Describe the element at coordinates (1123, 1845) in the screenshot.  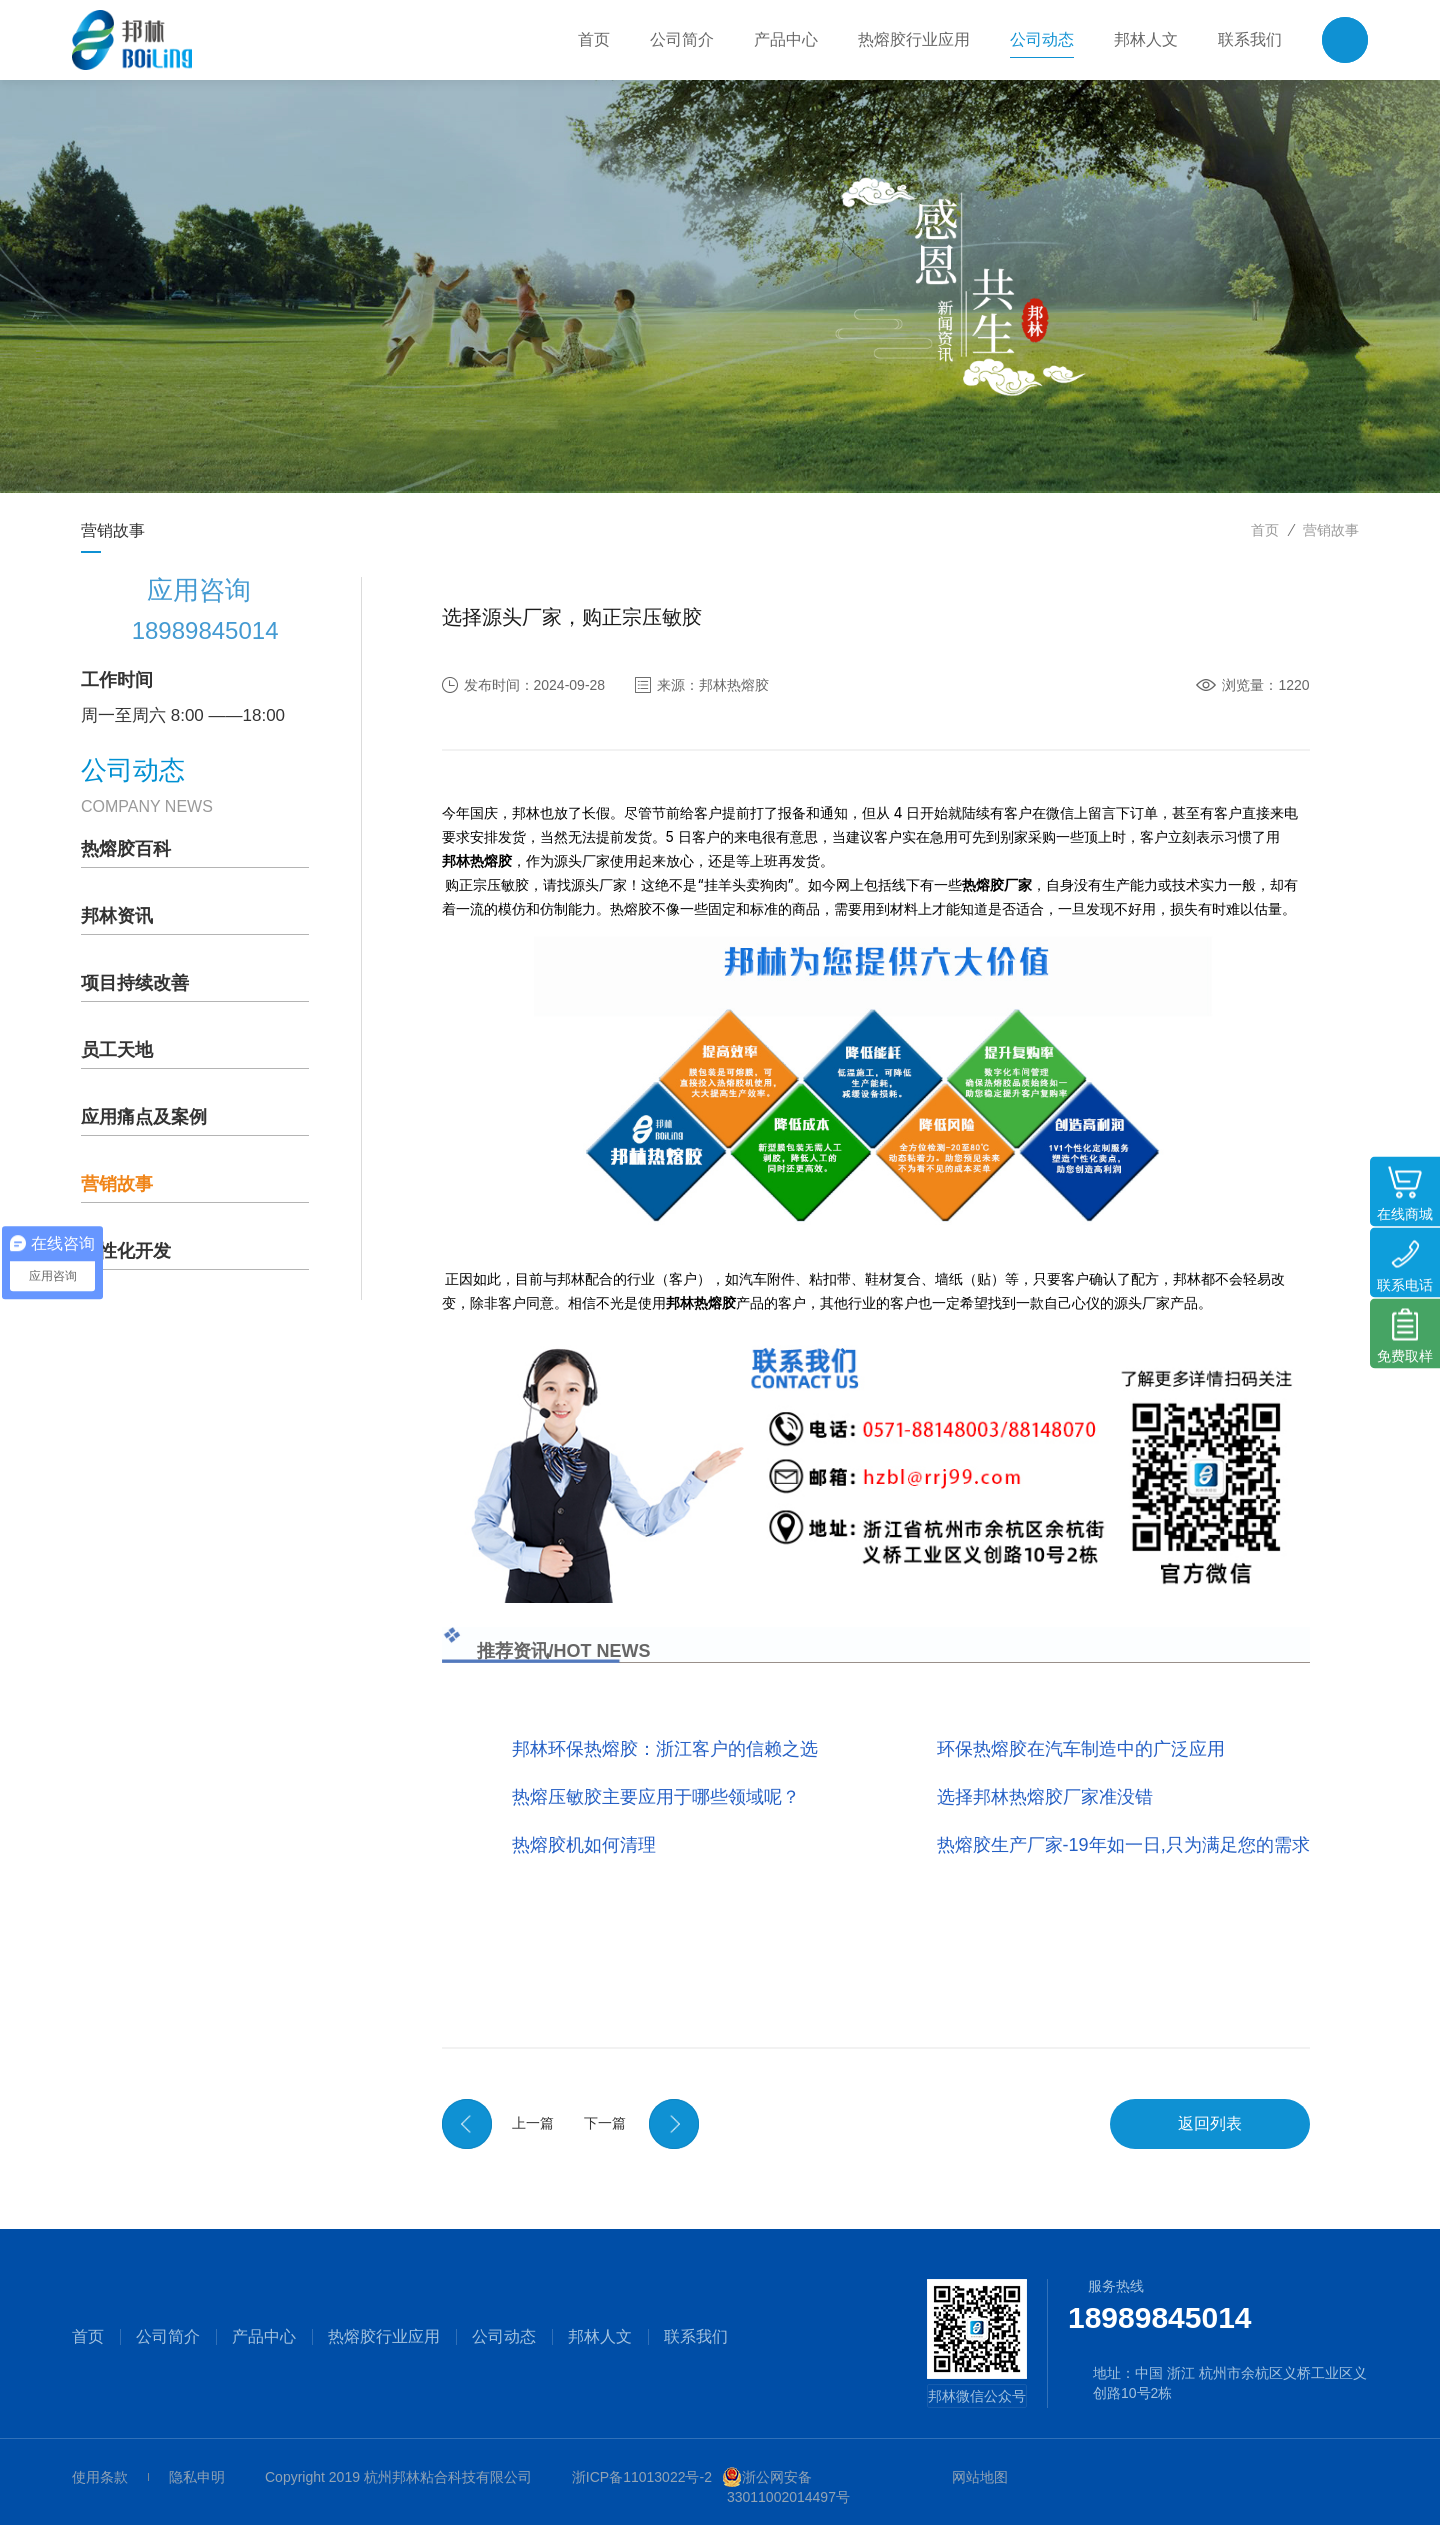
I see `热熔胶生产厂家-19年如一日,只为满足您的需求` at that location.